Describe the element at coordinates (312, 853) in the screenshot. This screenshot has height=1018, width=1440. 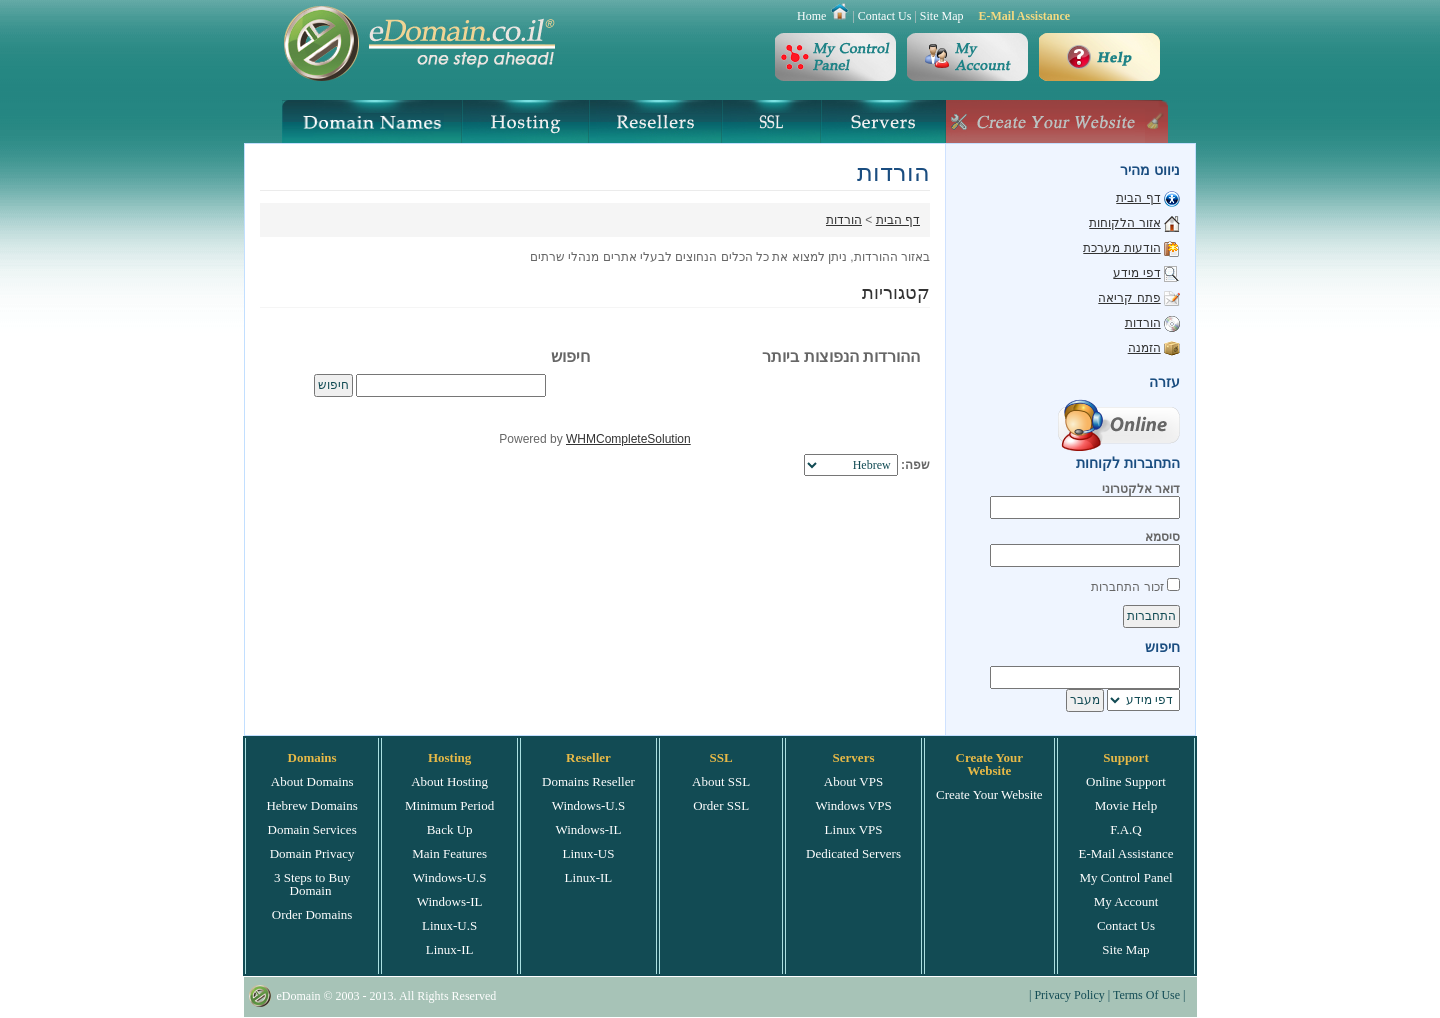
I see `Domain Privacy` at that location.